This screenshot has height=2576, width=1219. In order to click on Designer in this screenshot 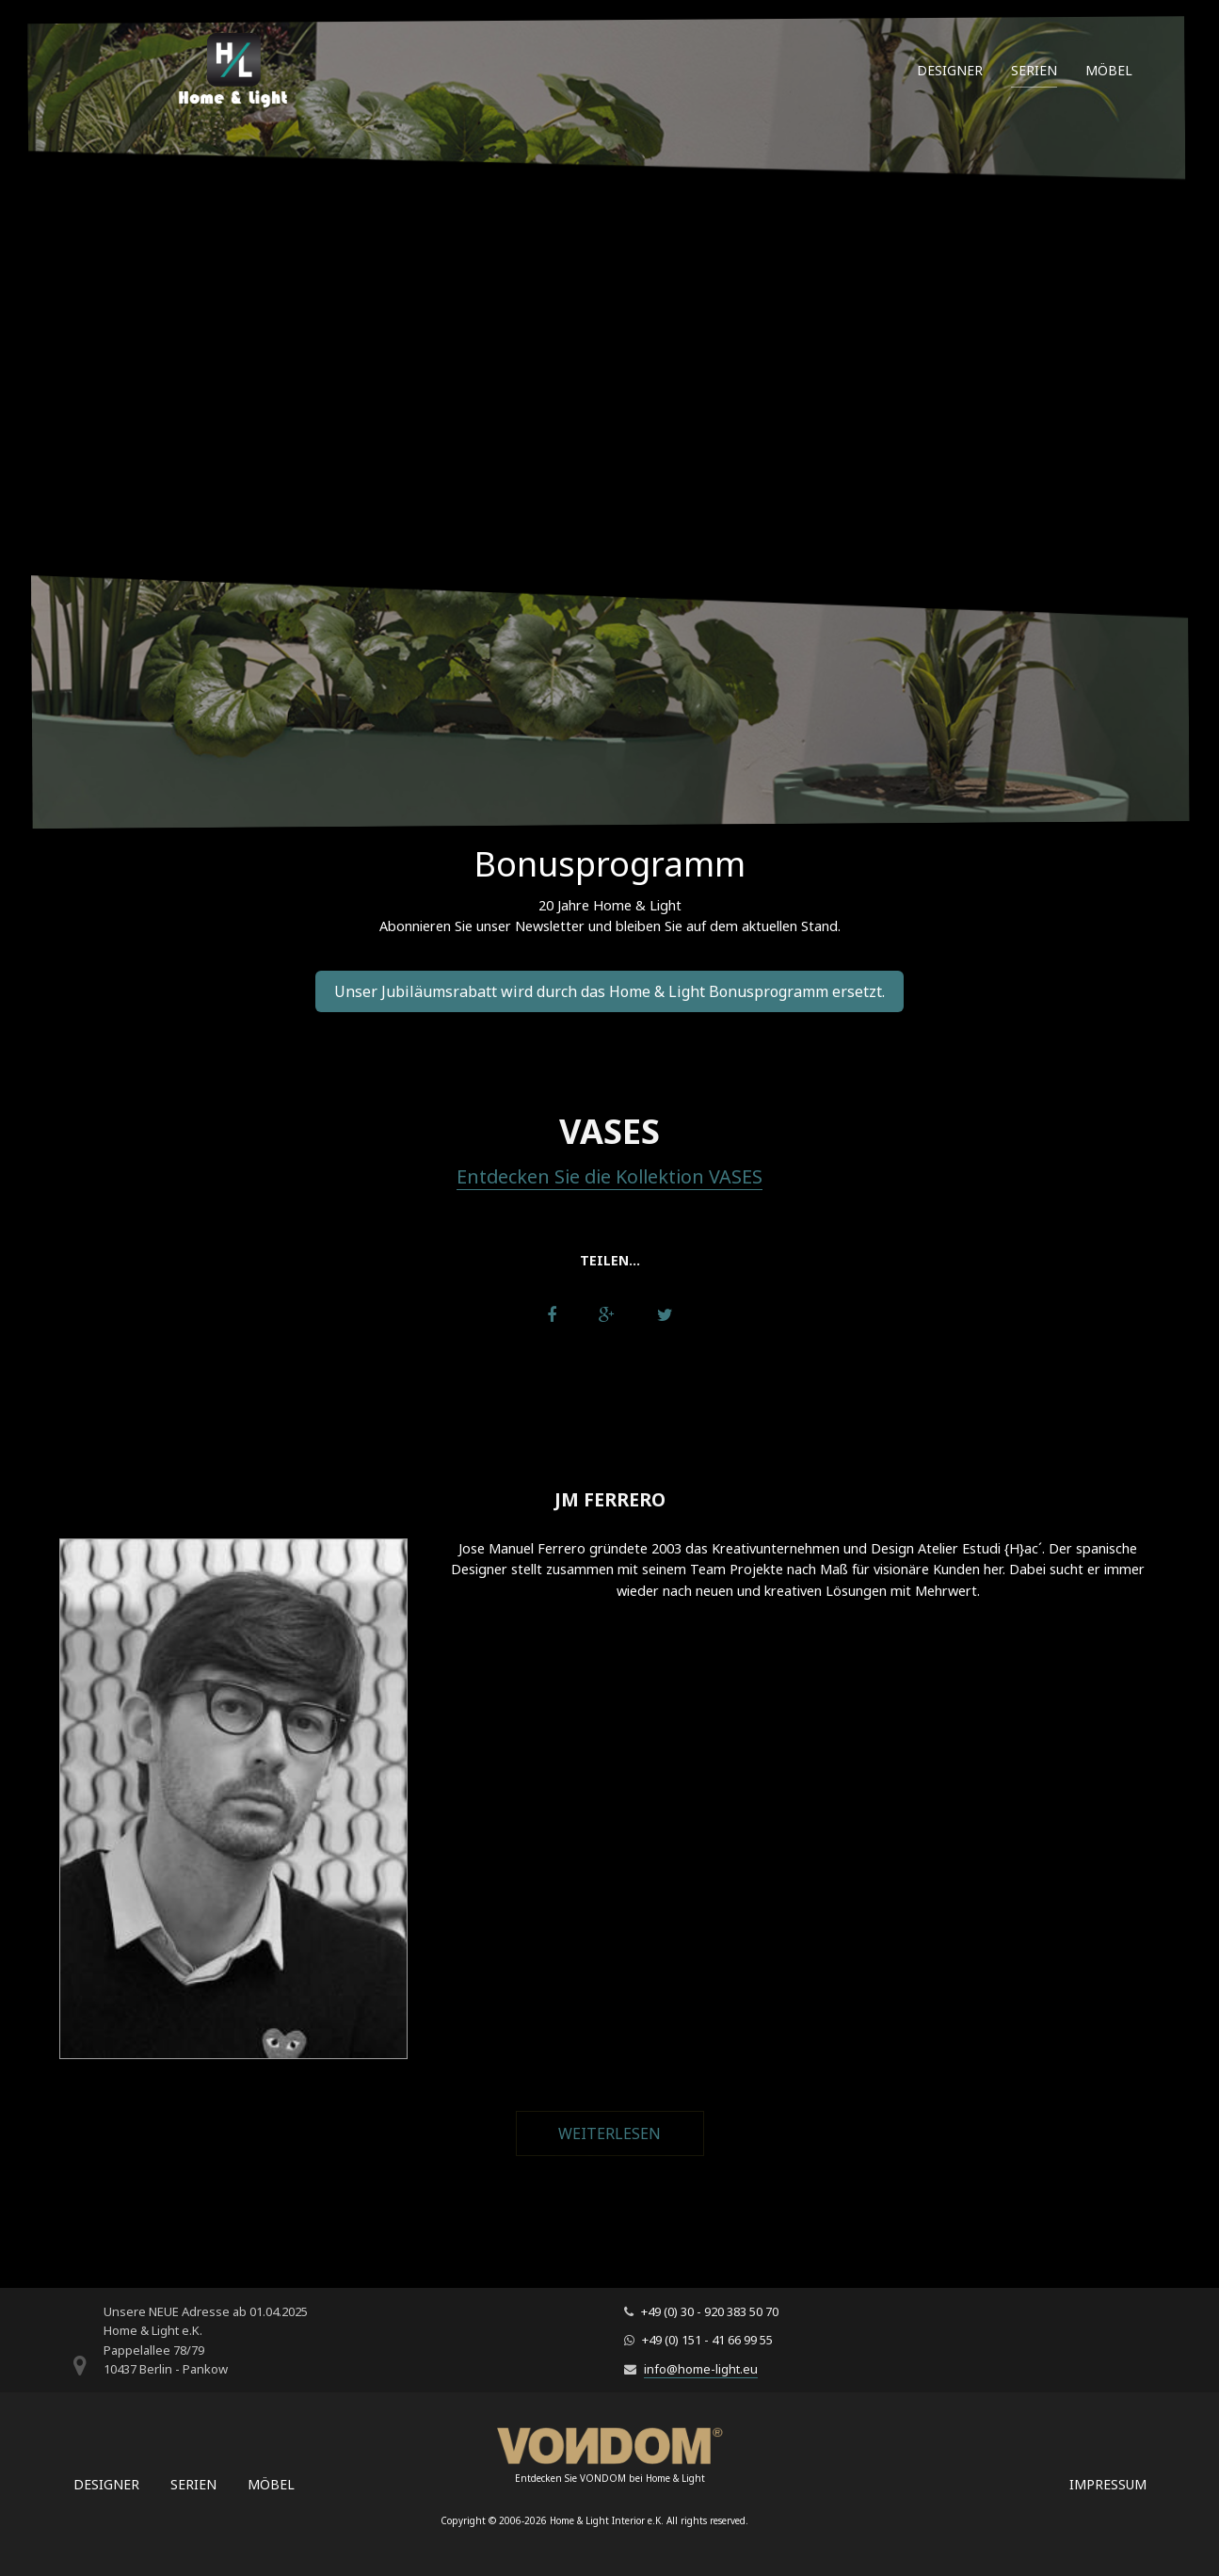, I will do `click(950, 70)`.